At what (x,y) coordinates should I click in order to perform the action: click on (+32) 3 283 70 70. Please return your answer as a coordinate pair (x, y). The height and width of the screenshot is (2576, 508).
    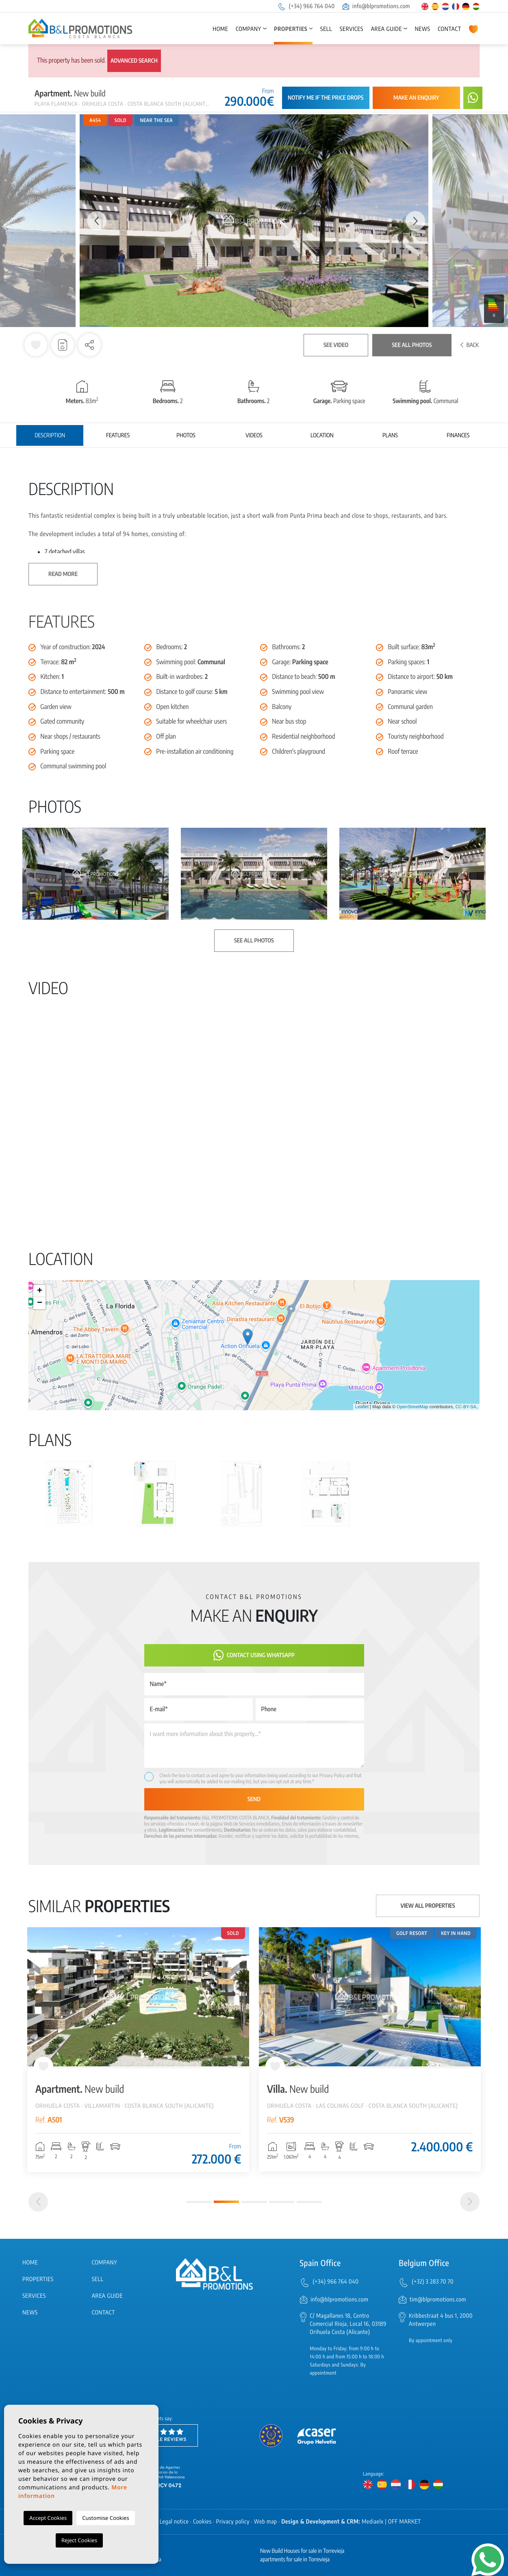
    Looking at the image, I should click on (433, 2281).